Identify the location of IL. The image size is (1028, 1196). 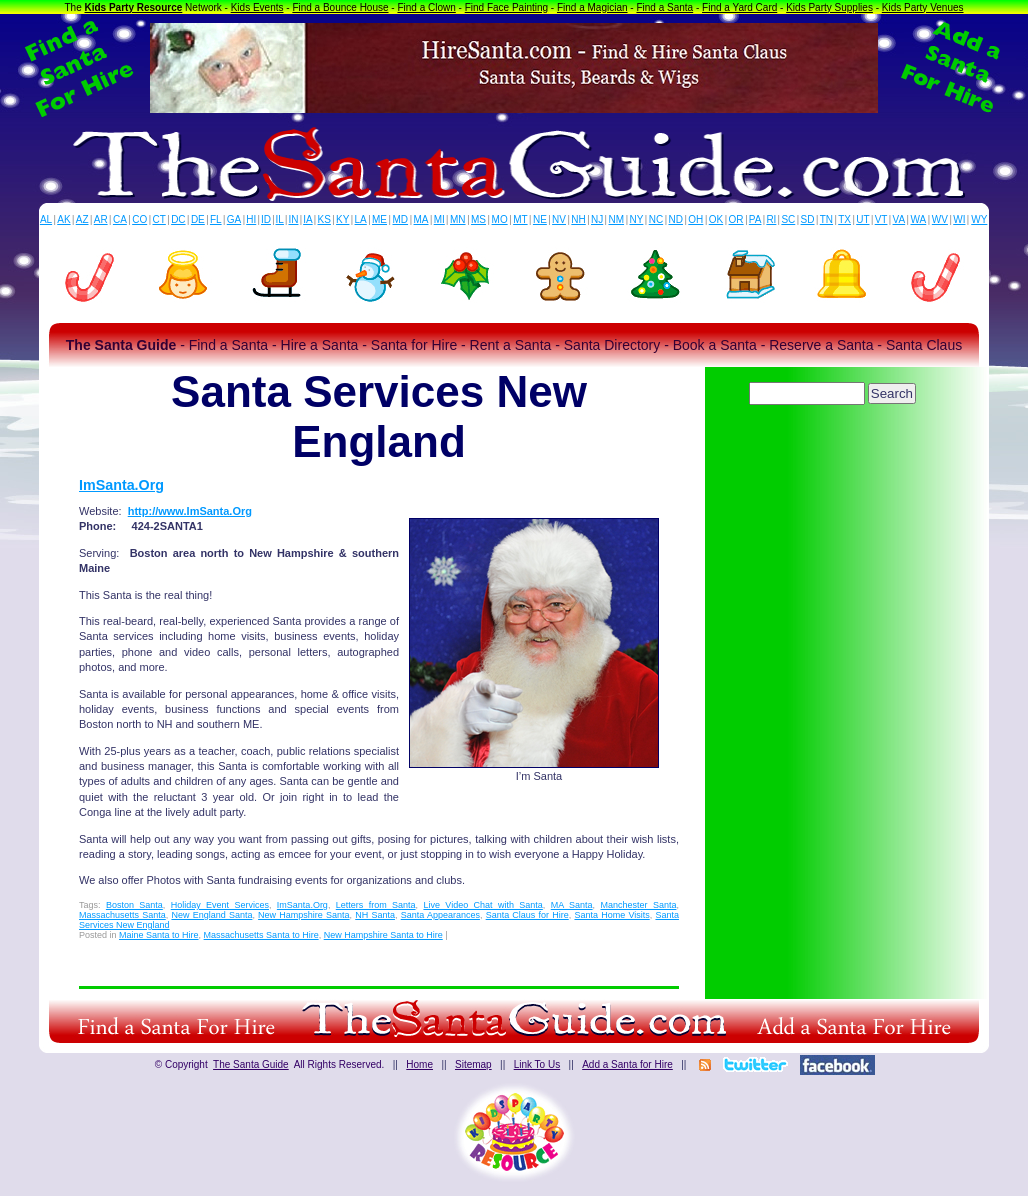
(280, 219).